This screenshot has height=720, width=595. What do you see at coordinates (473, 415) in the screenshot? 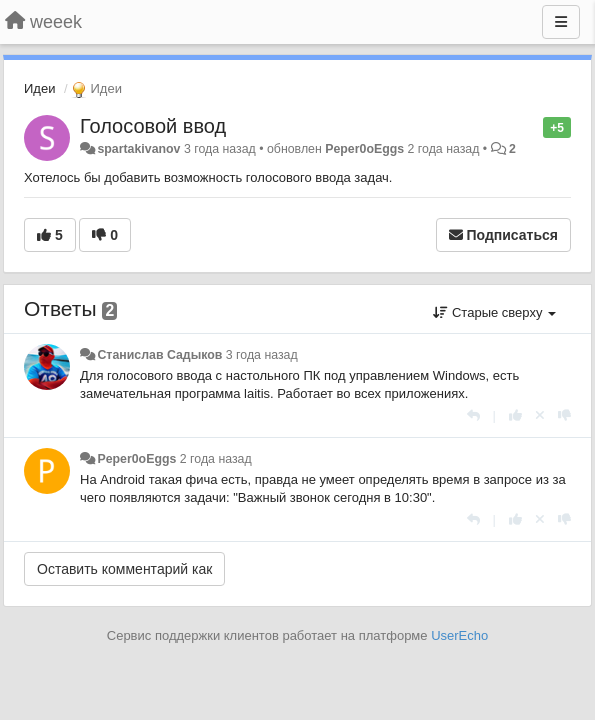
I see `[Ответить]` at bounding box center [473, 415].